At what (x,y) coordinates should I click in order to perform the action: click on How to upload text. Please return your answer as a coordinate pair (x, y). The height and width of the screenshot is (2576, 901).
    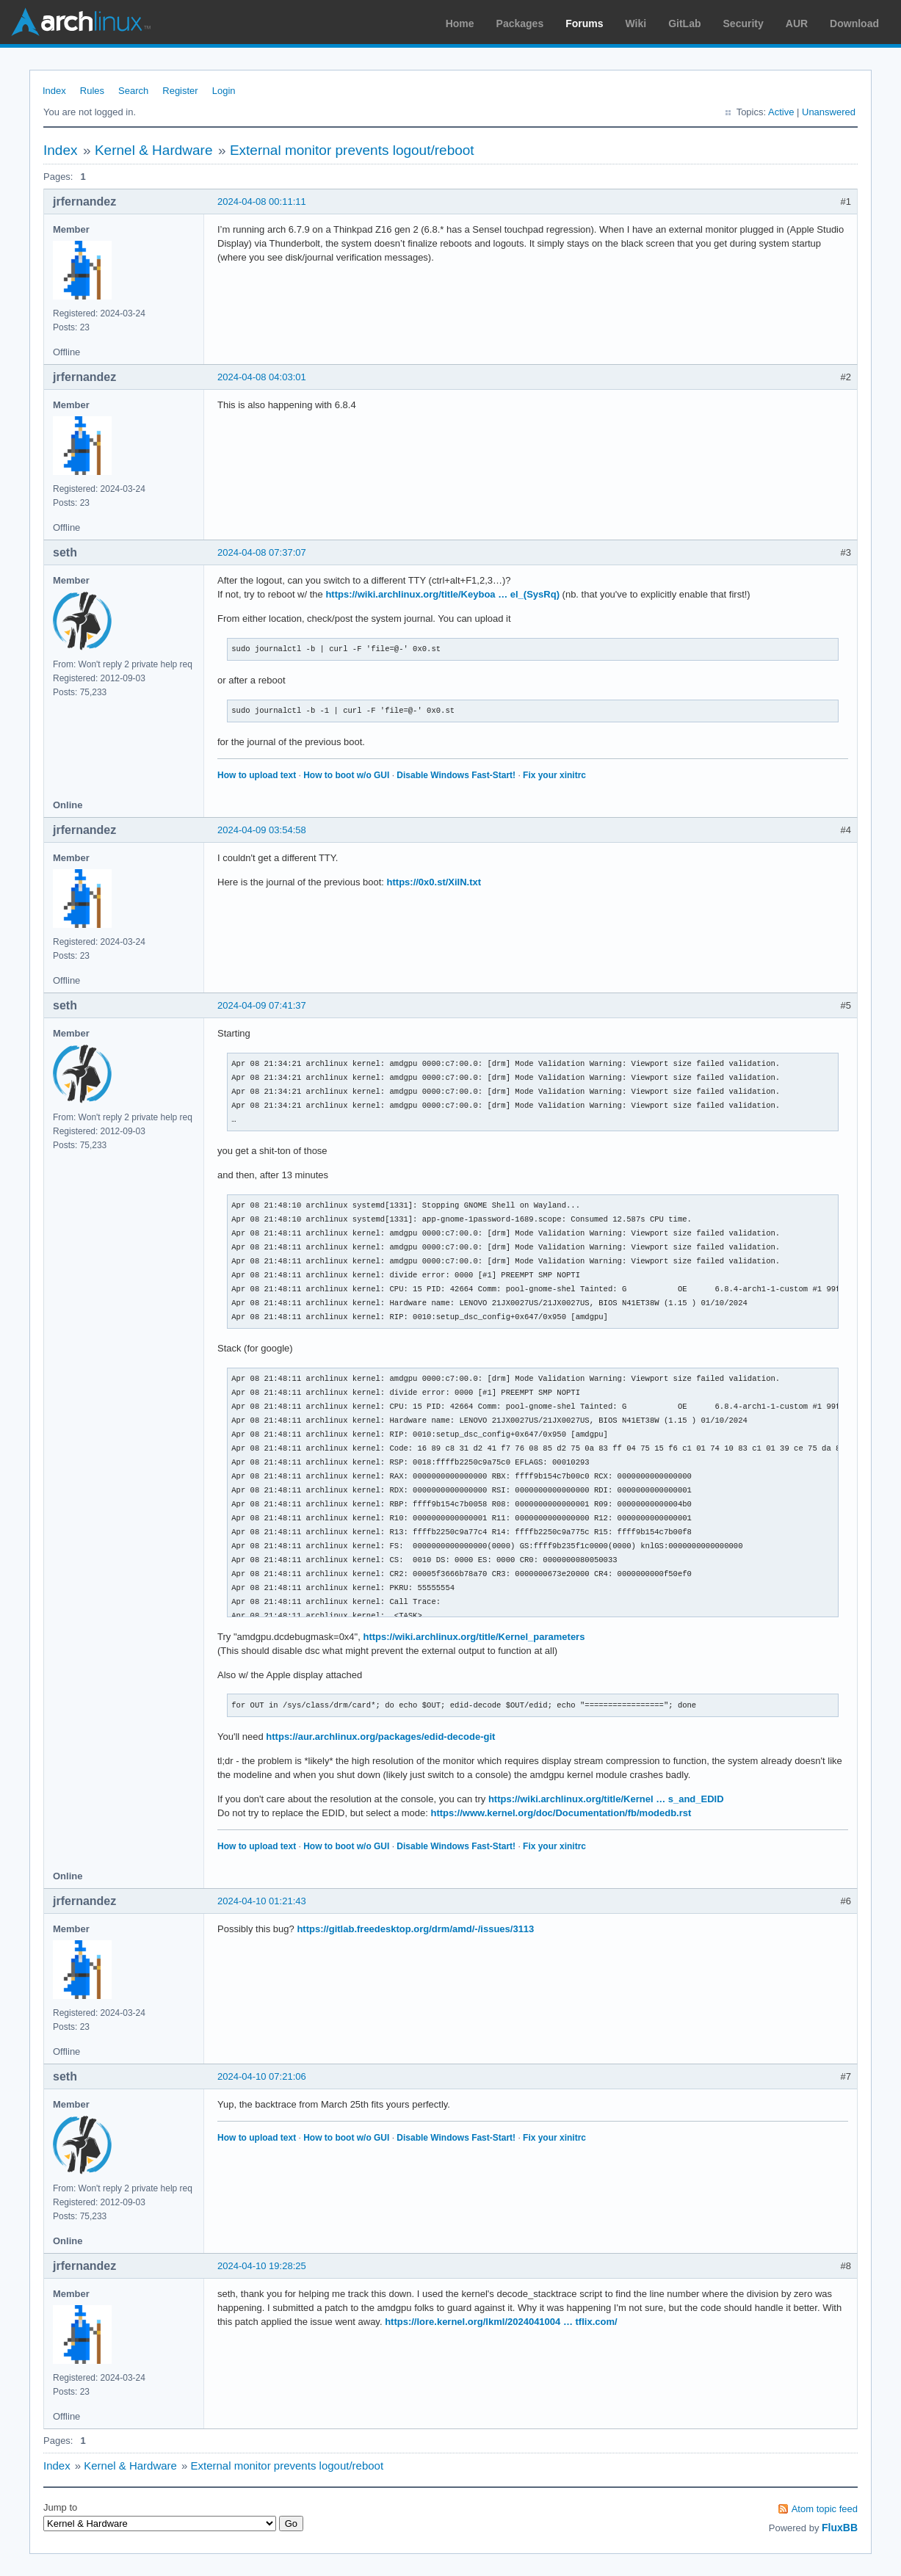
    Looking at the image, I should click on (256, 775).